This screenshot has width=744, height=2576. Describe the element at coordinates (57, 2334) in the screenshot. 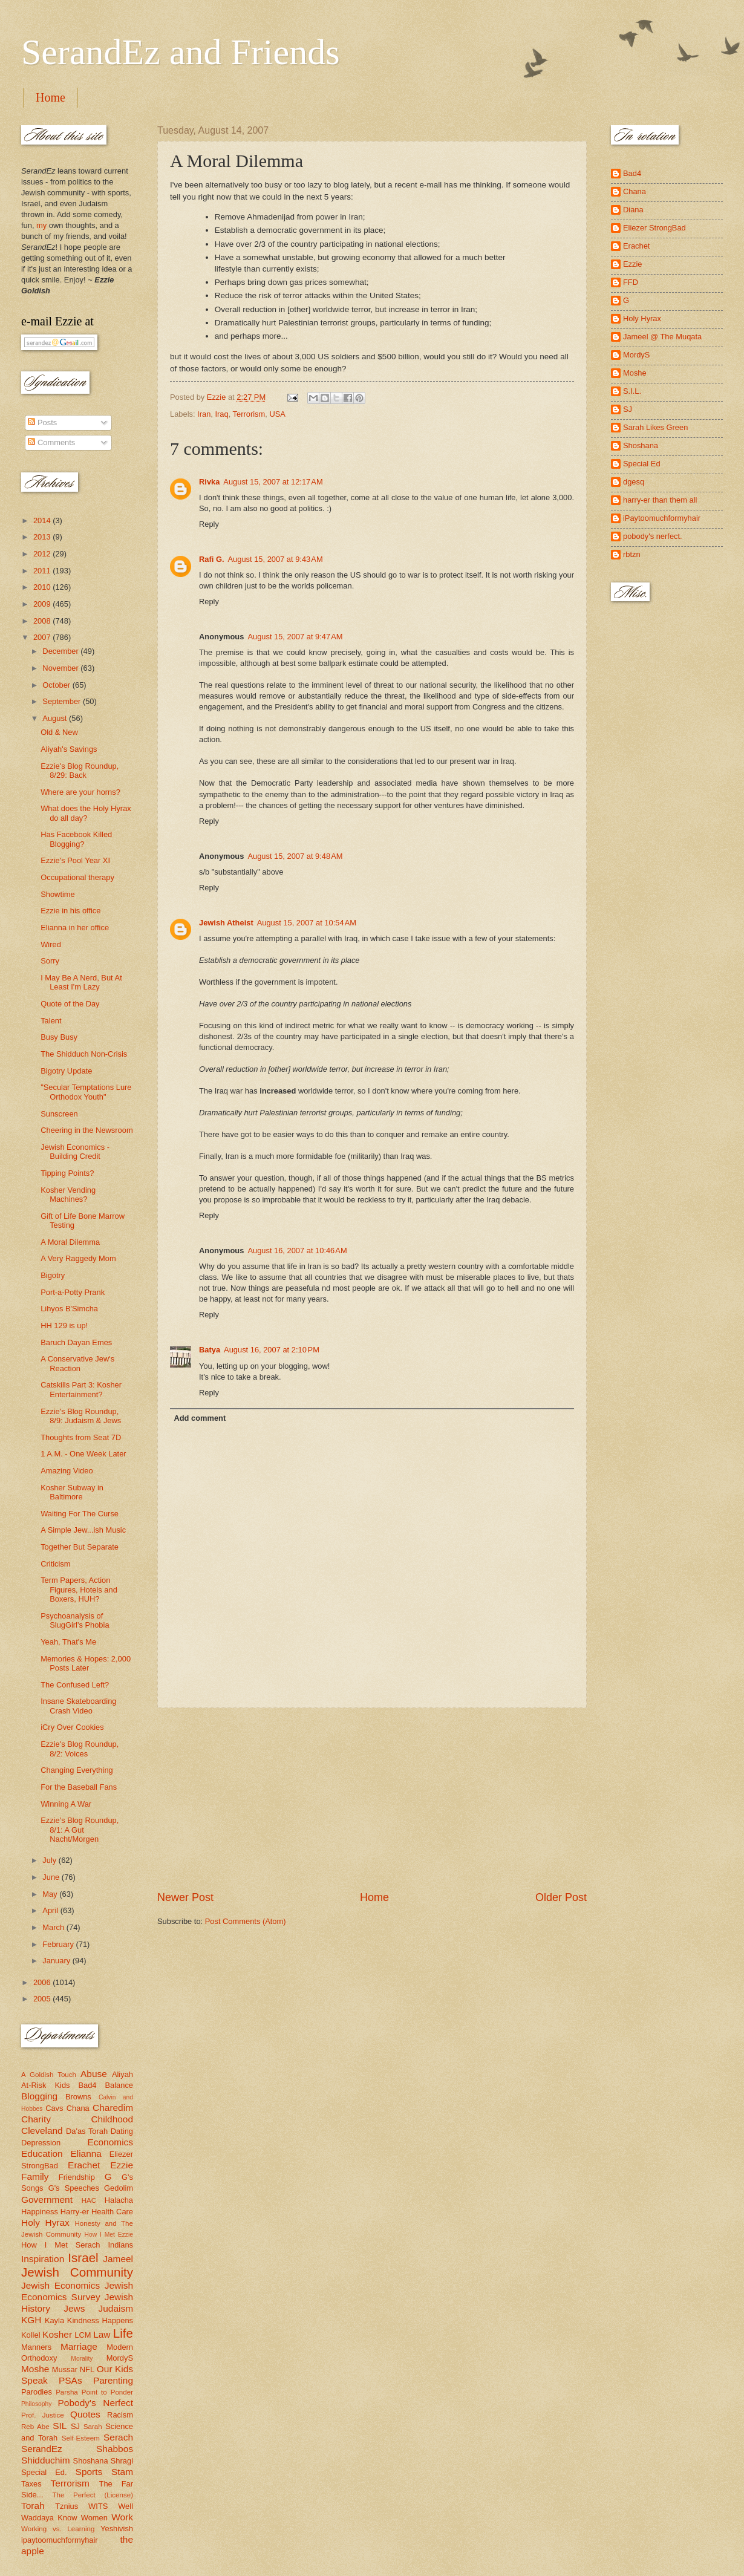

I see `Kosher` at that location.